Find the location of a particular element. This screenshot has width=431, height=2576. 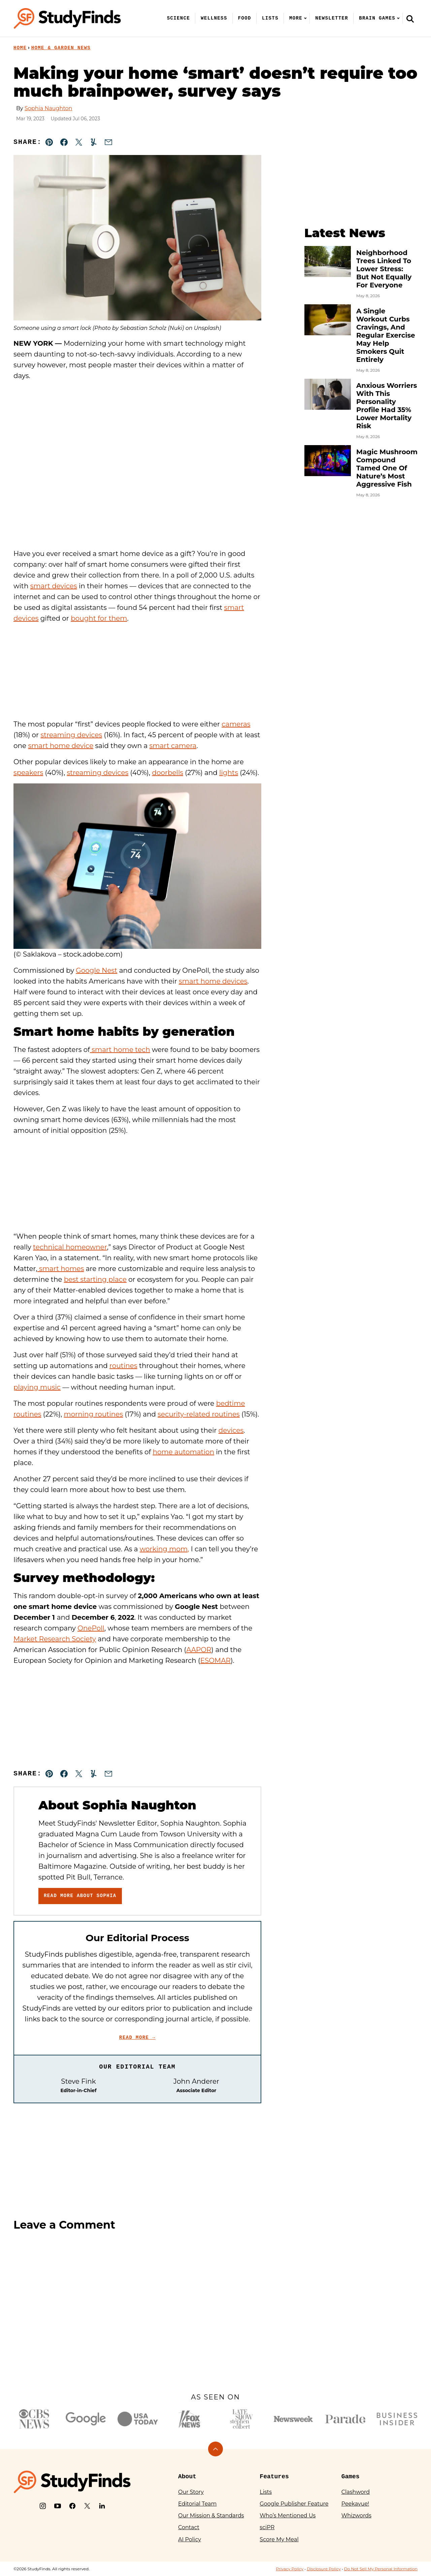

Brain Games is located at coordinates (377, 18).